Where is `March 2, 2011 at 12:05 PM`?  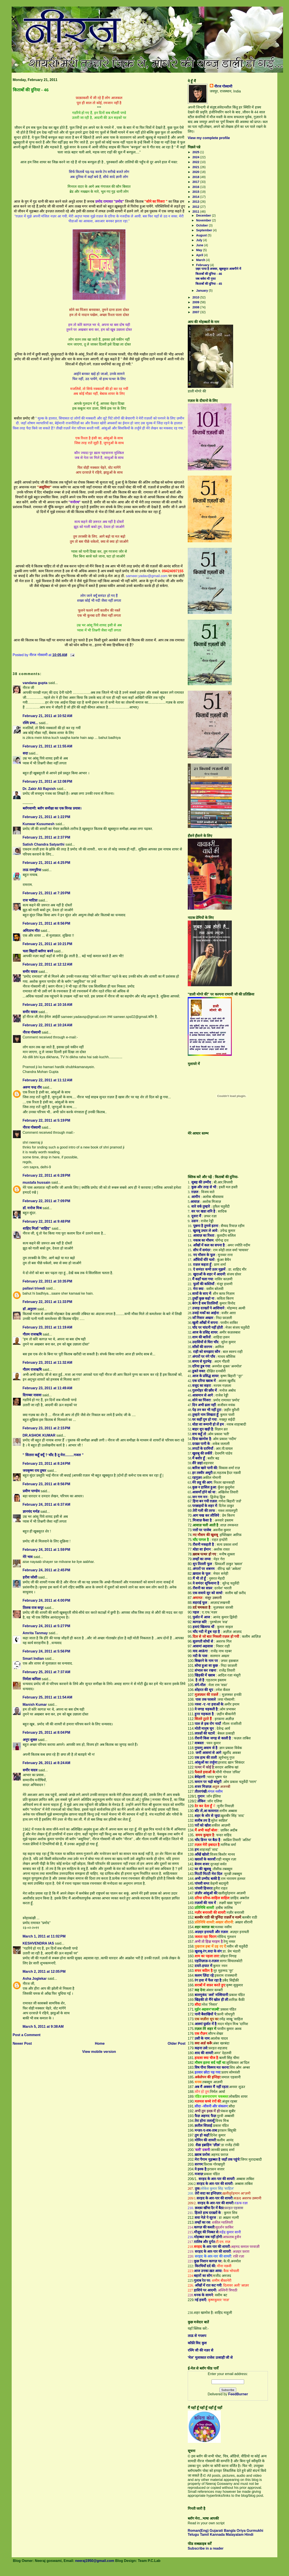 March 2, 2011 at 12:05 PM is located at coordinates (44, 1971).